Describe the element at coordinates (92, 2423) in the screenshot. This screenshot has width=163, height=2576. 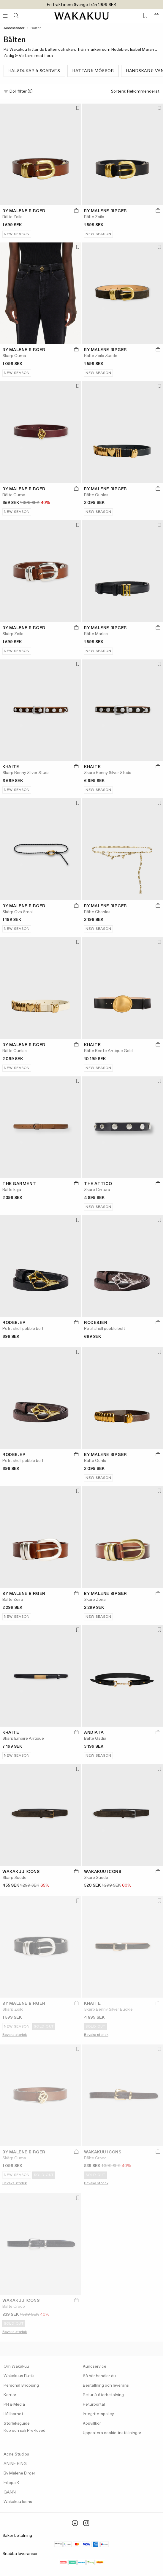
I see `Köpvillkor` at that location.